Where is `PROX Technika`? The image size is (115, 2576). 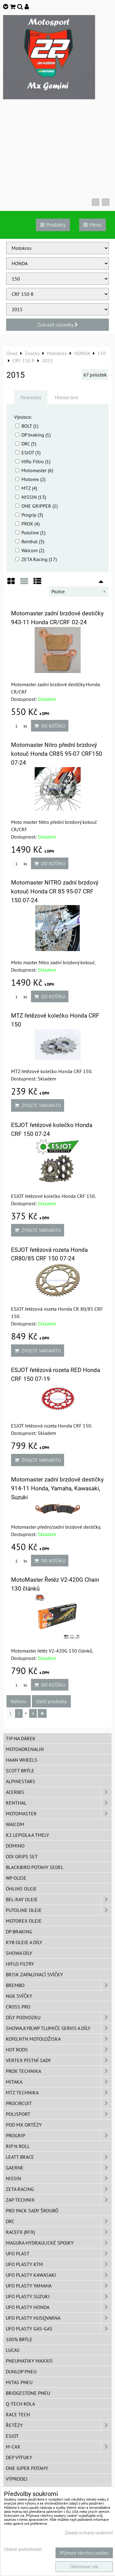 PROX Technika is located at coordinates (59, 2071).